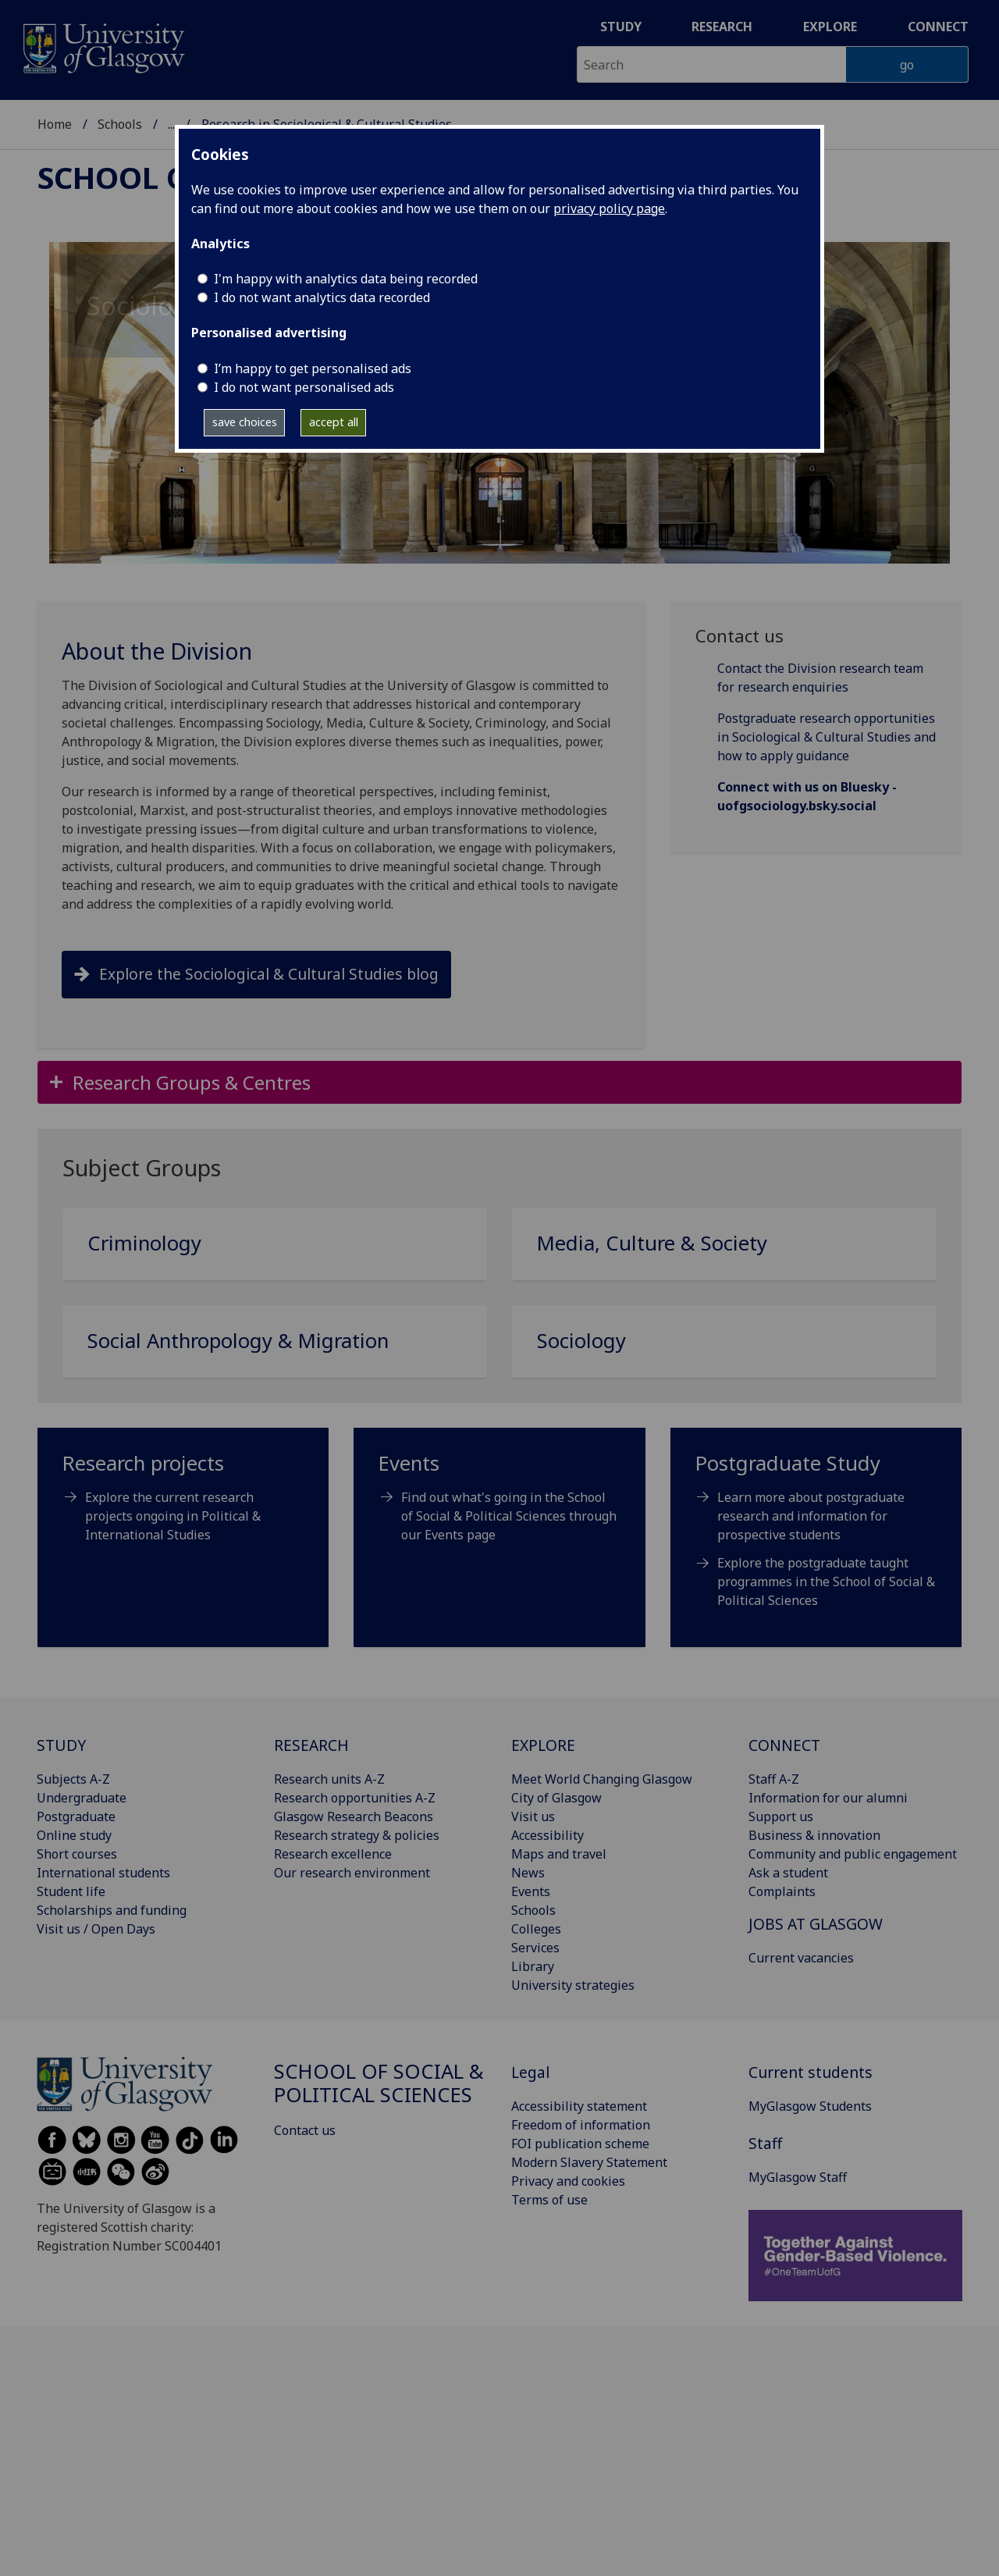  I want to click on Explore, so click(830, 26).